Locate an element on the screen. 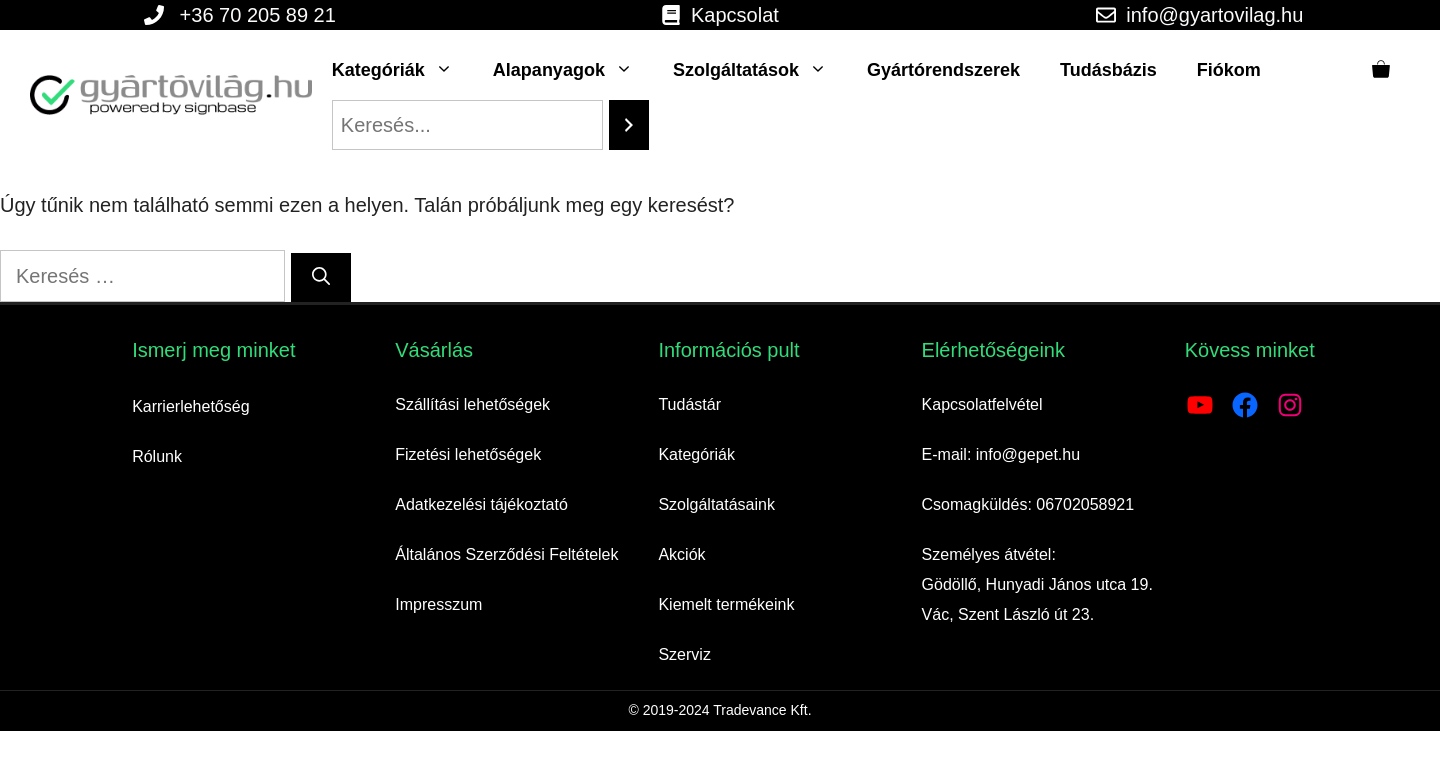 This screenshot has width=1440, height=761. Kapcsolat is located at coordinates (735, 15).